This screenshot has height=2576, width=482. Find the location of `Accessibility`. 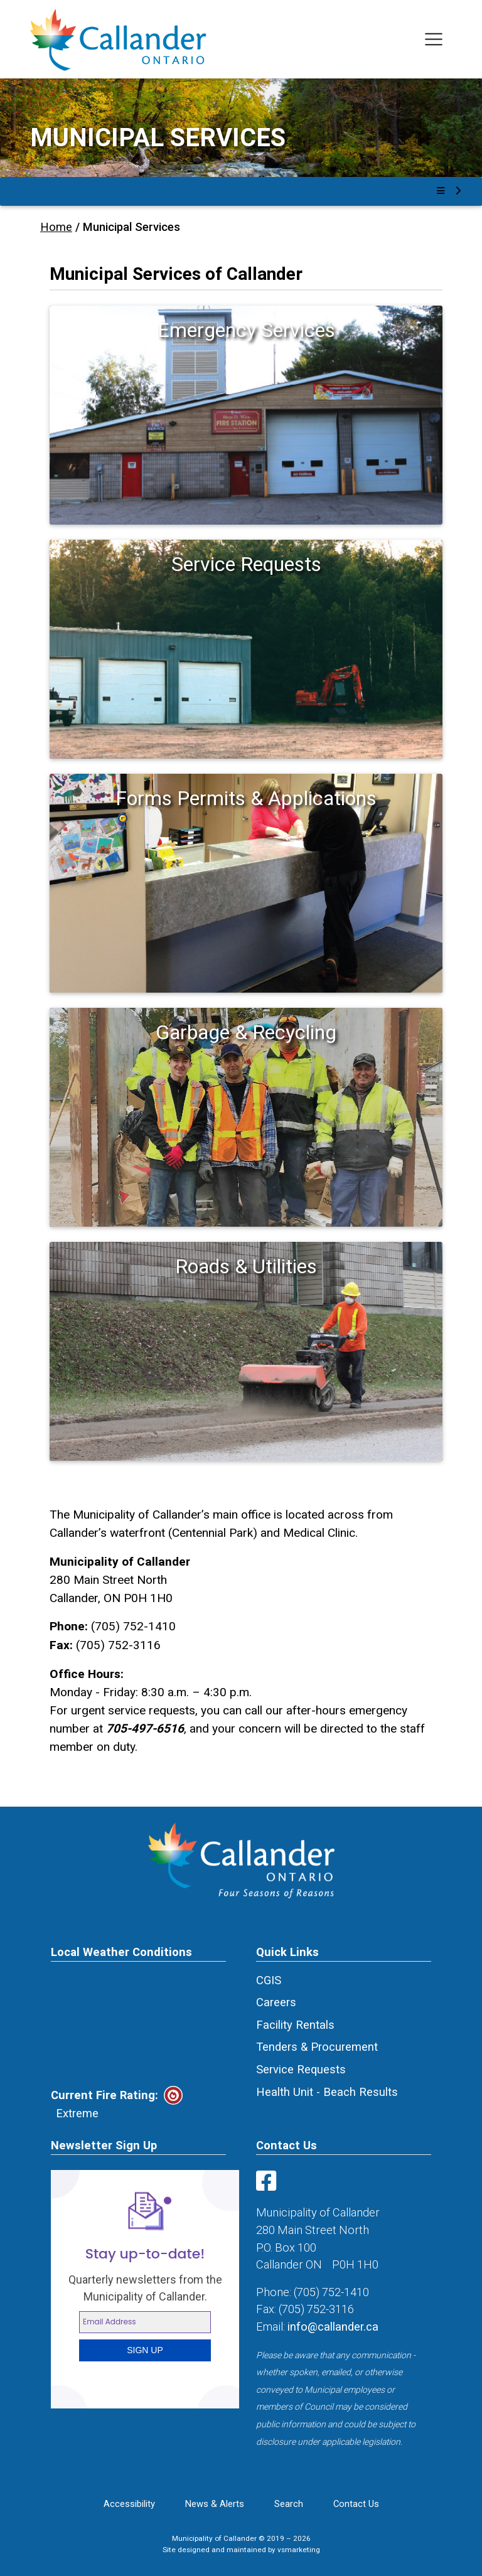

Accessibility is located at coordinates (129, 2503).